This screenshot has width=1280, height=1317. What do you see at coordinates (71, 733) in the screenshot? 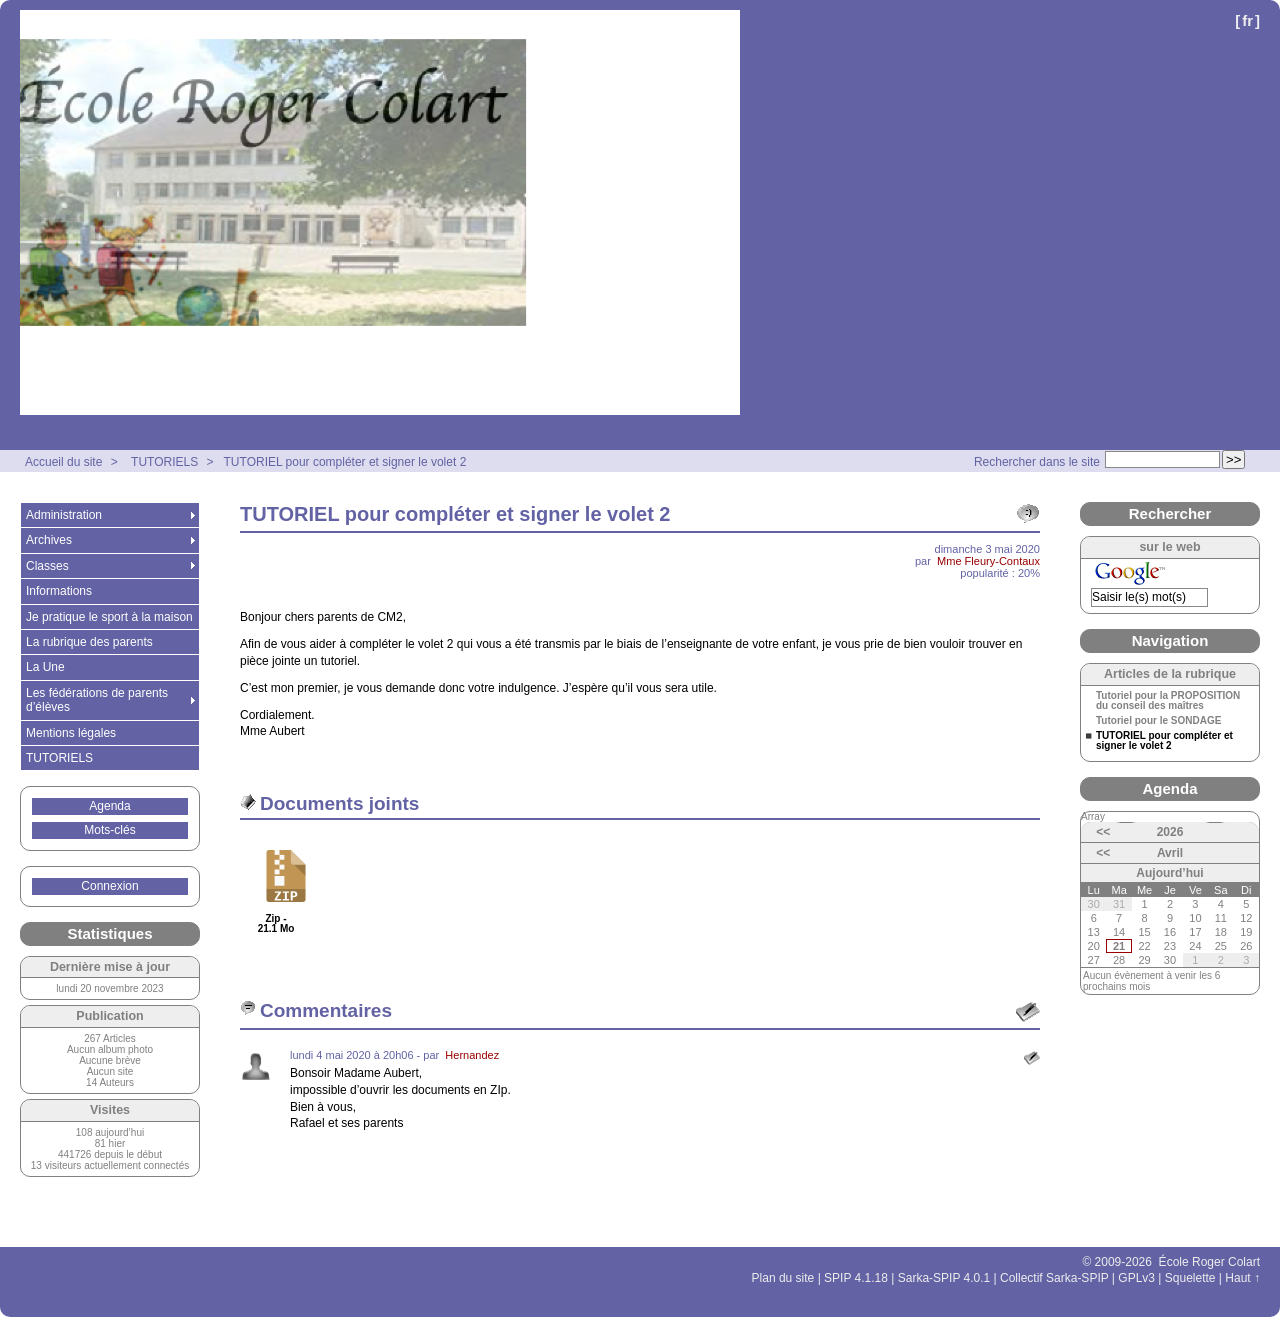
I see `Mentions légales` at bounding box center [71, 733].